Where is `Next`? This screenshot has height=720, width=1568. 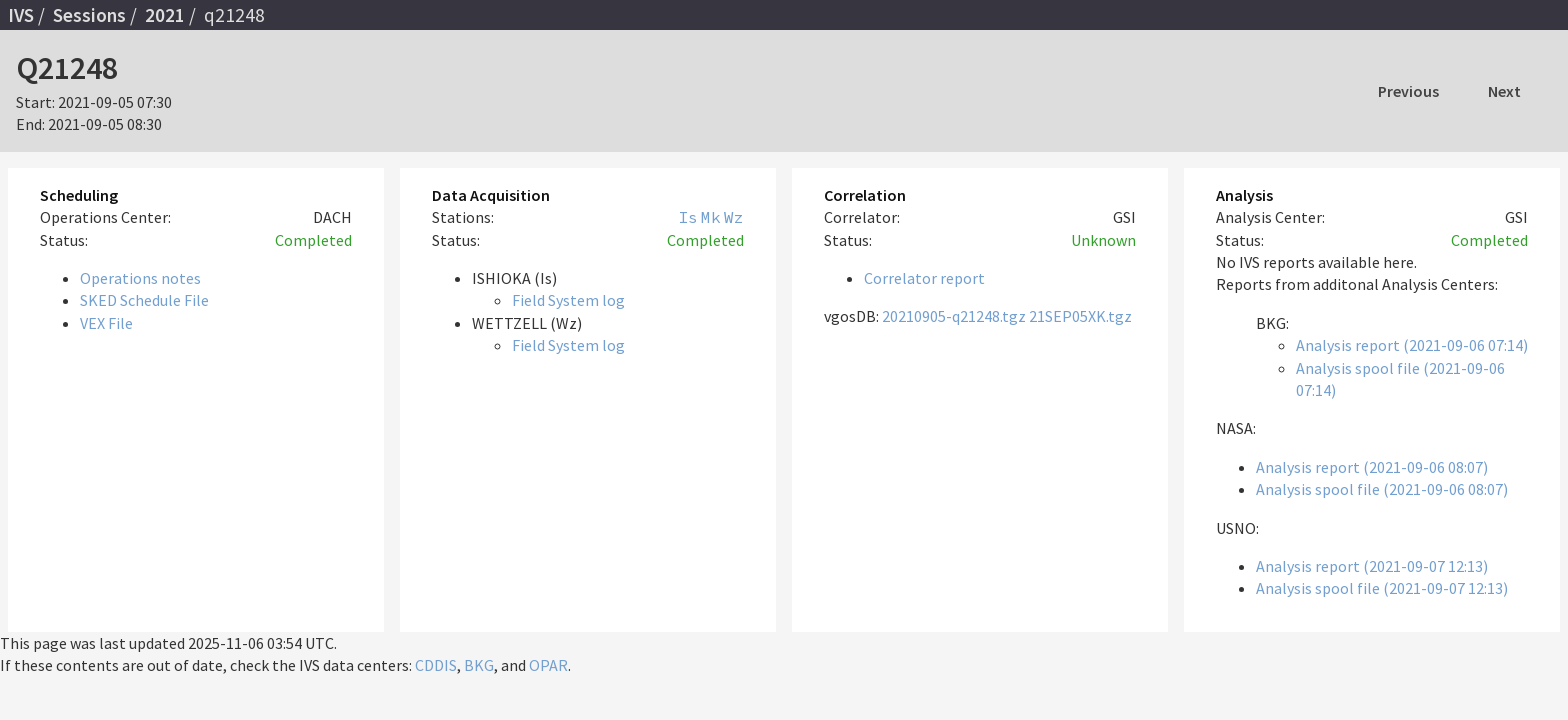 Next is located at coordinates (1504, 91).